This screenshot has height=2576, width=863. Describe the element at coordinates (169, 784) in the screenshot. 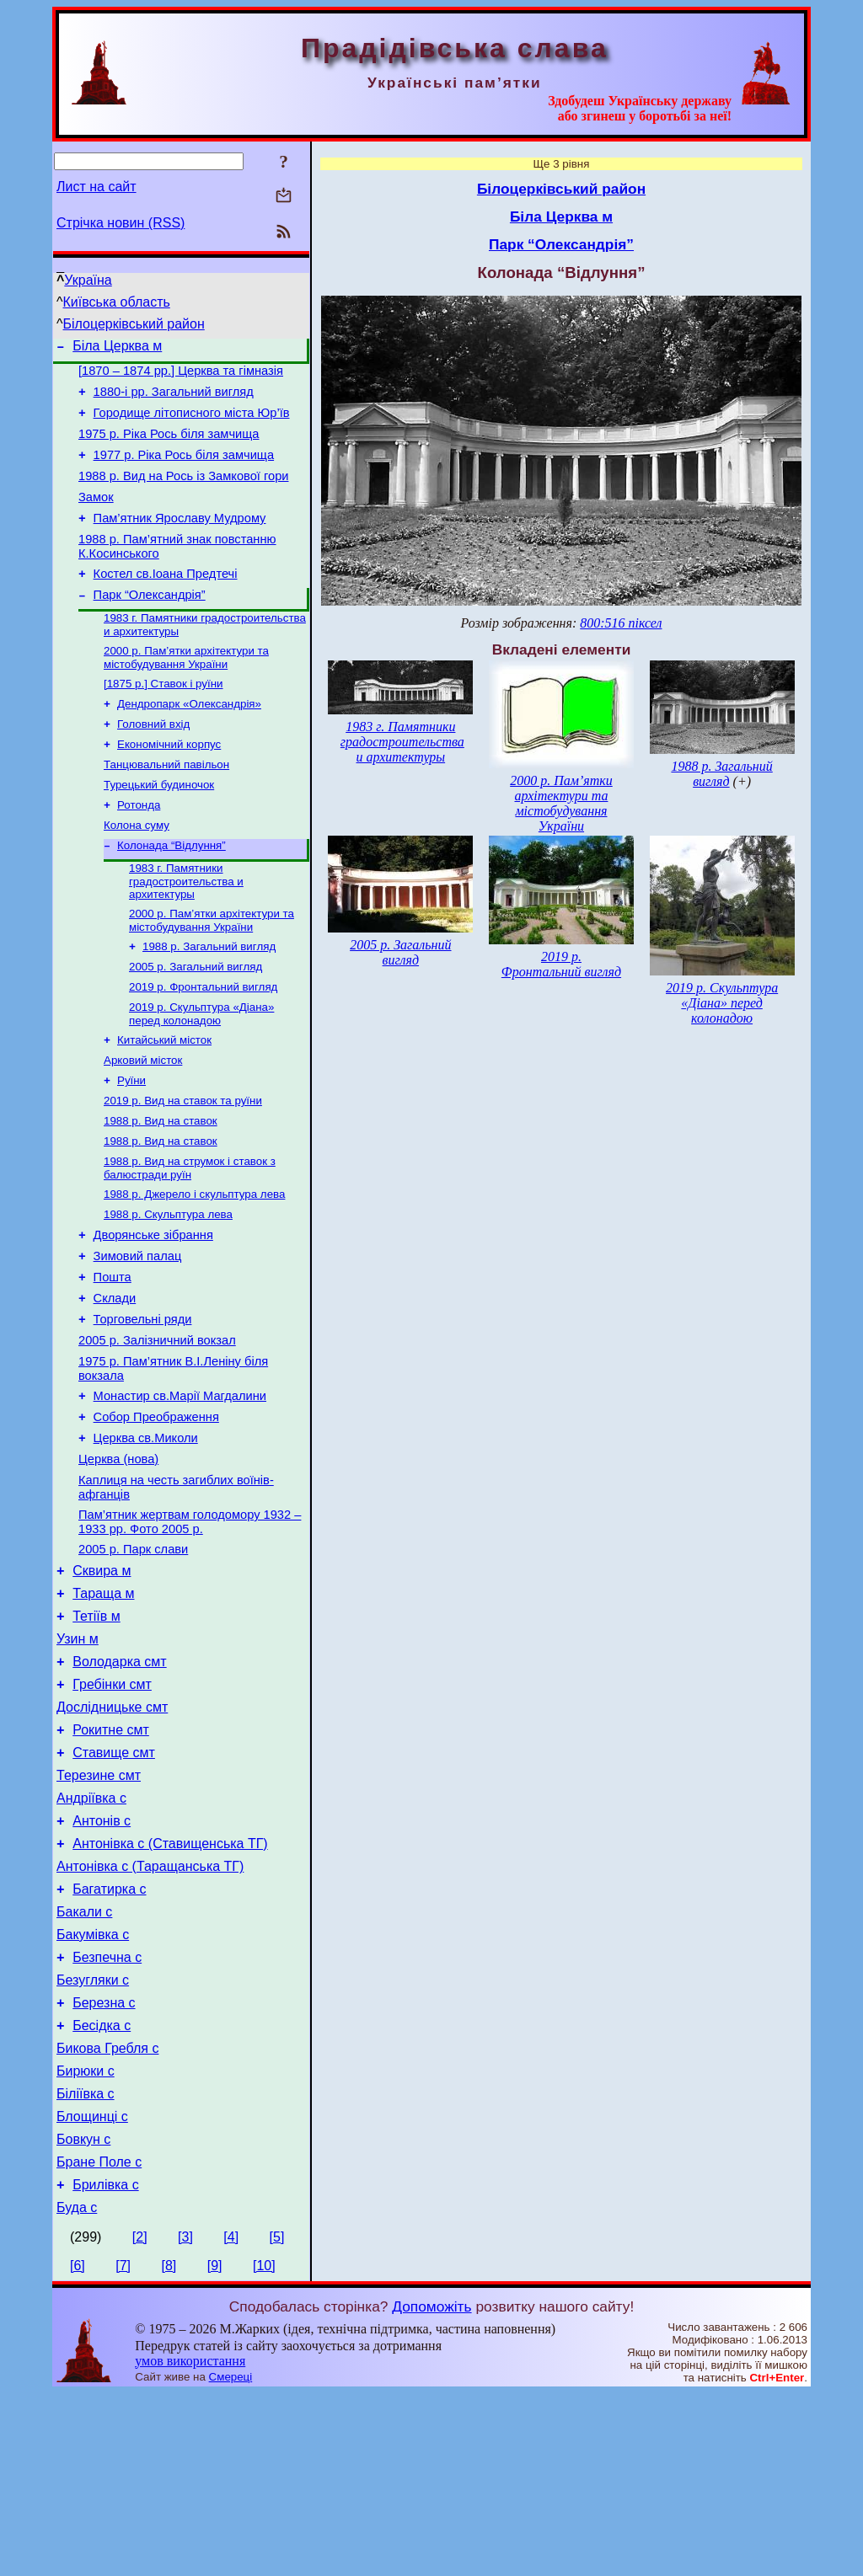

I see `Економічний корпус` at that location.